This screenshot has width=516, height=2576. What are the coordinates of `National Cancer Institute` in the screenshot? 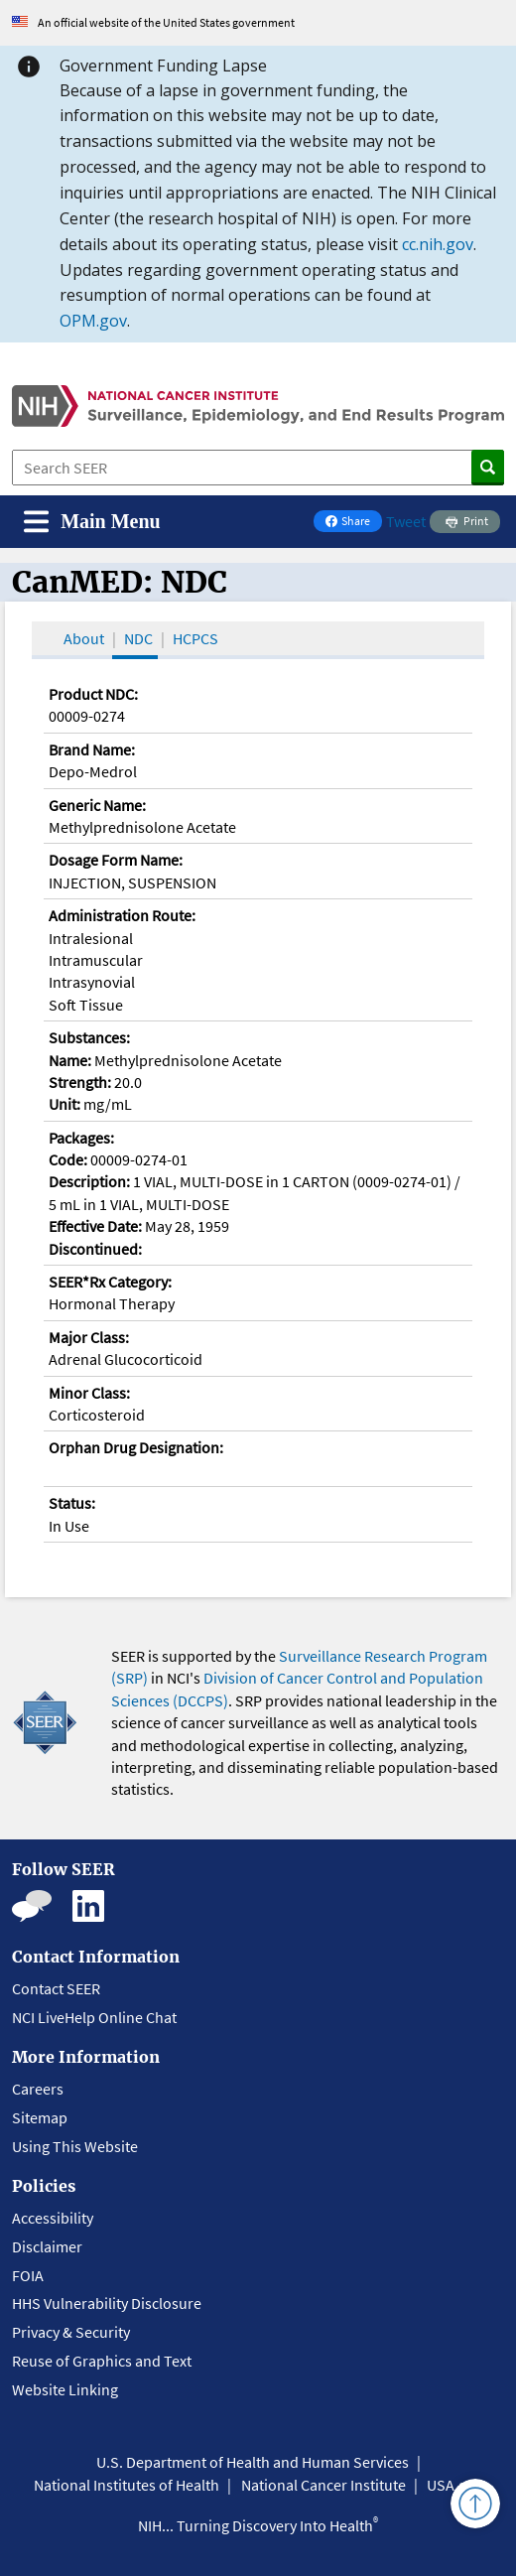 It's located at (323, 2485).